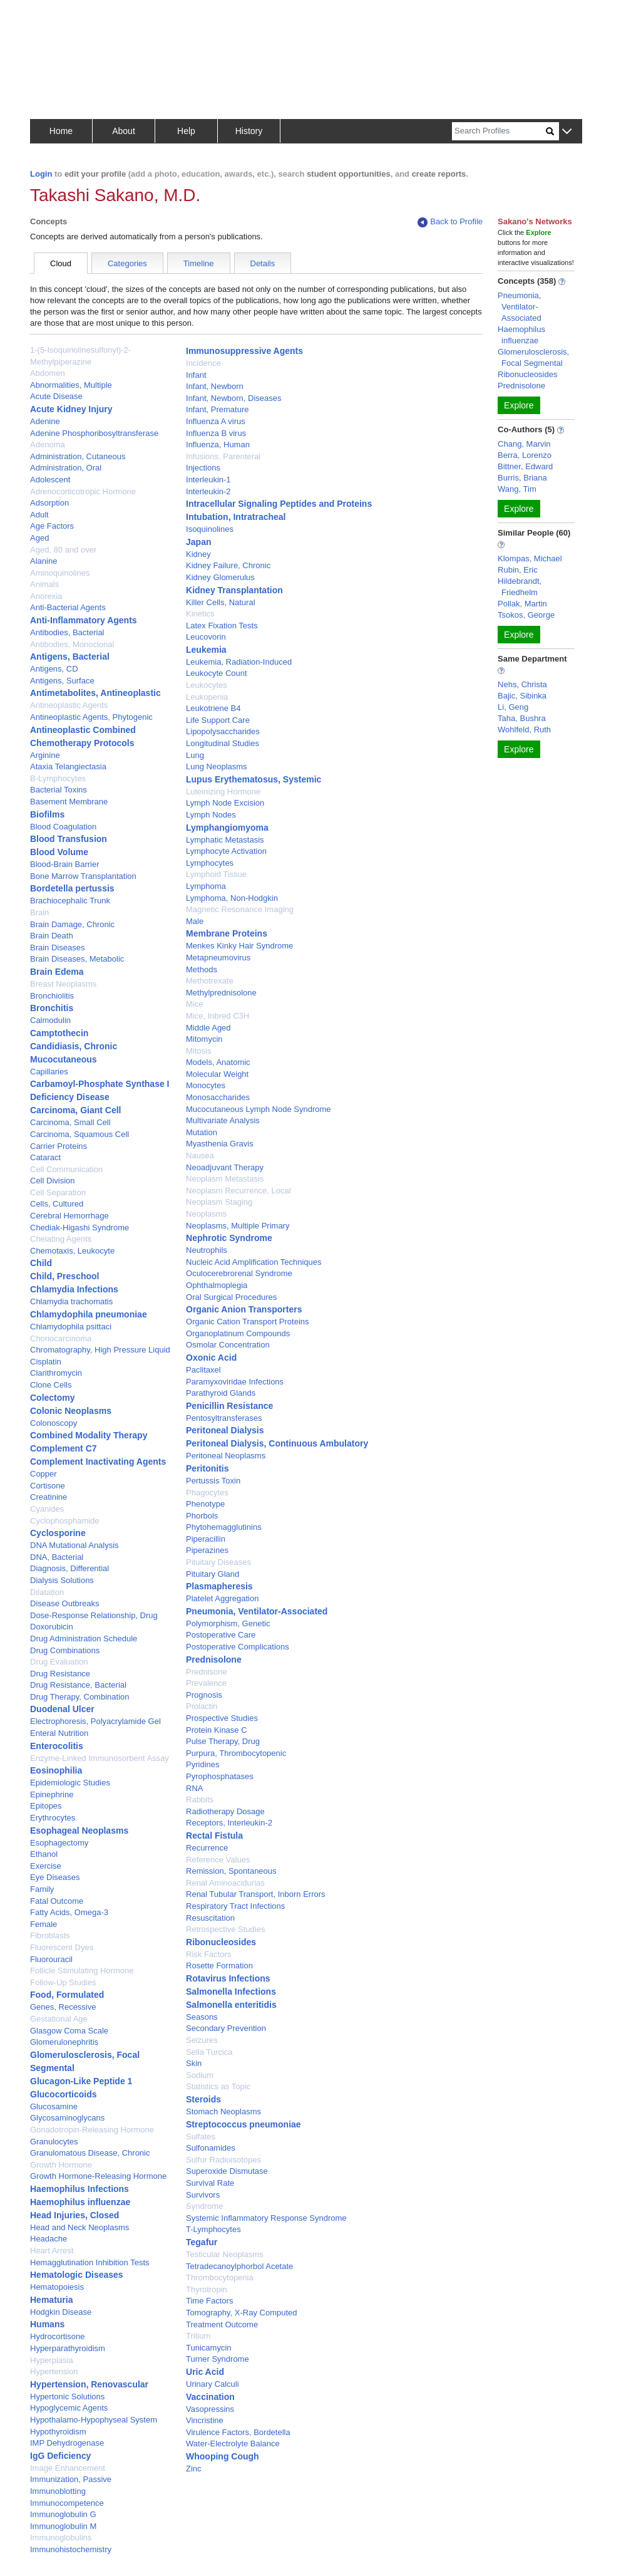 The image size is (641, 2576). I want to click on Myasthenia Gravis, so click(220, 1143).